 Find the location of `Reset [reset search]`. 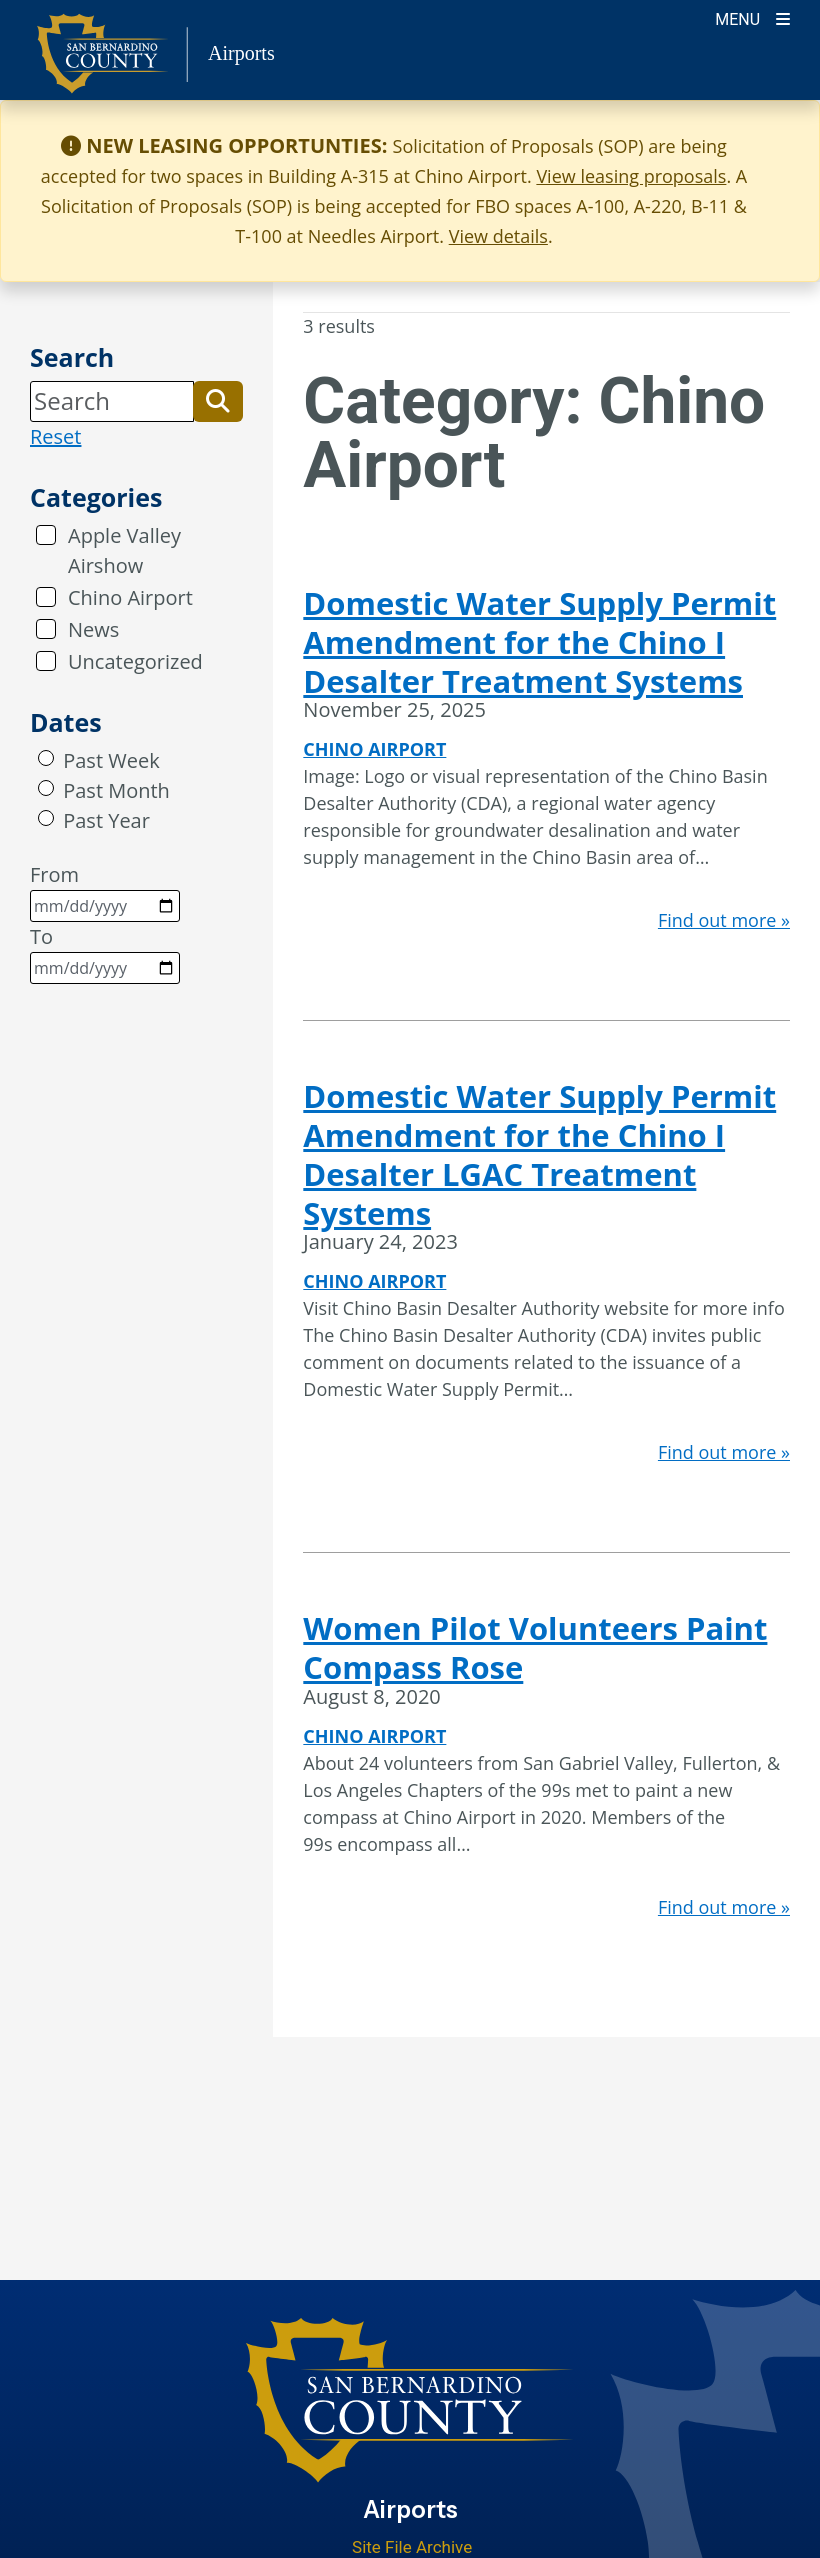

Reset [reset search] is located at coordinates (55, 436).